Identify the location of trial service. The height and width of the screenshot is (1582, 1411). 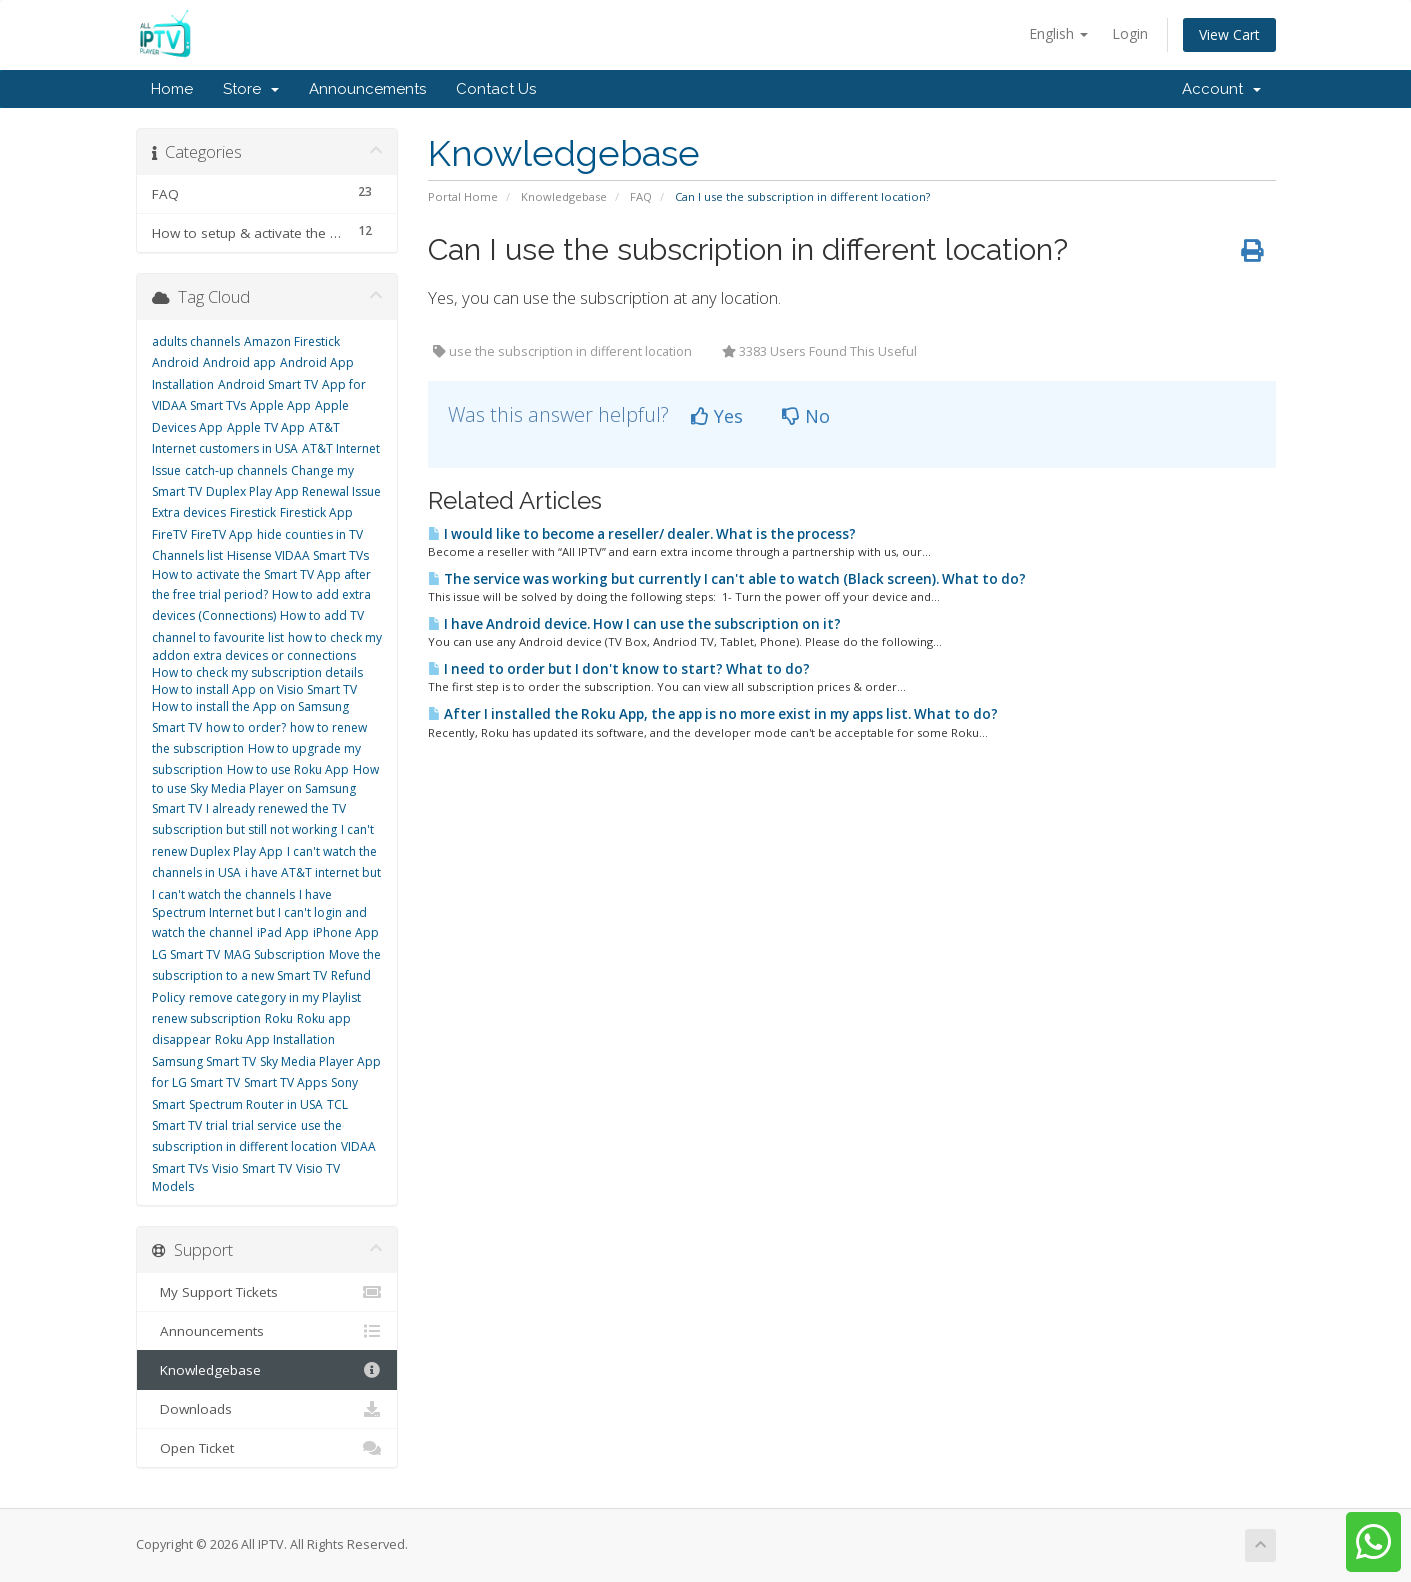
(264, 1125).